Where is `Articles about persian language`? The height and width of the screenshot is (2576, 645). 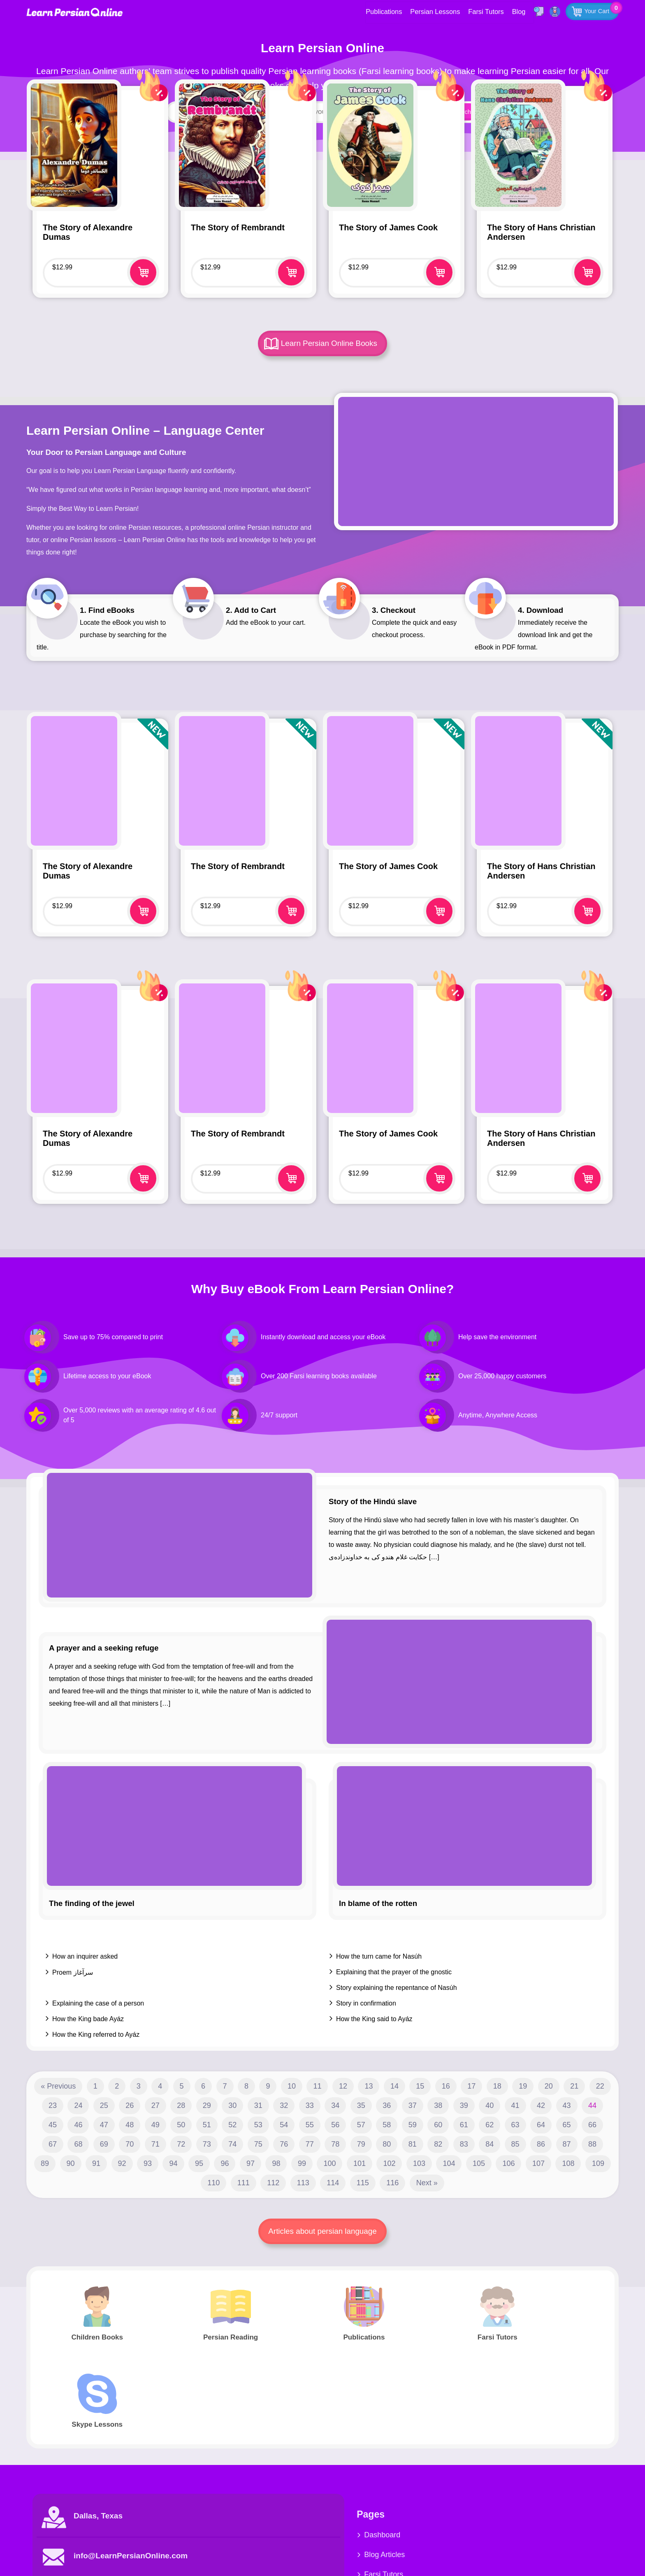
Articles about persian language is located at coordinates (322, 2231).